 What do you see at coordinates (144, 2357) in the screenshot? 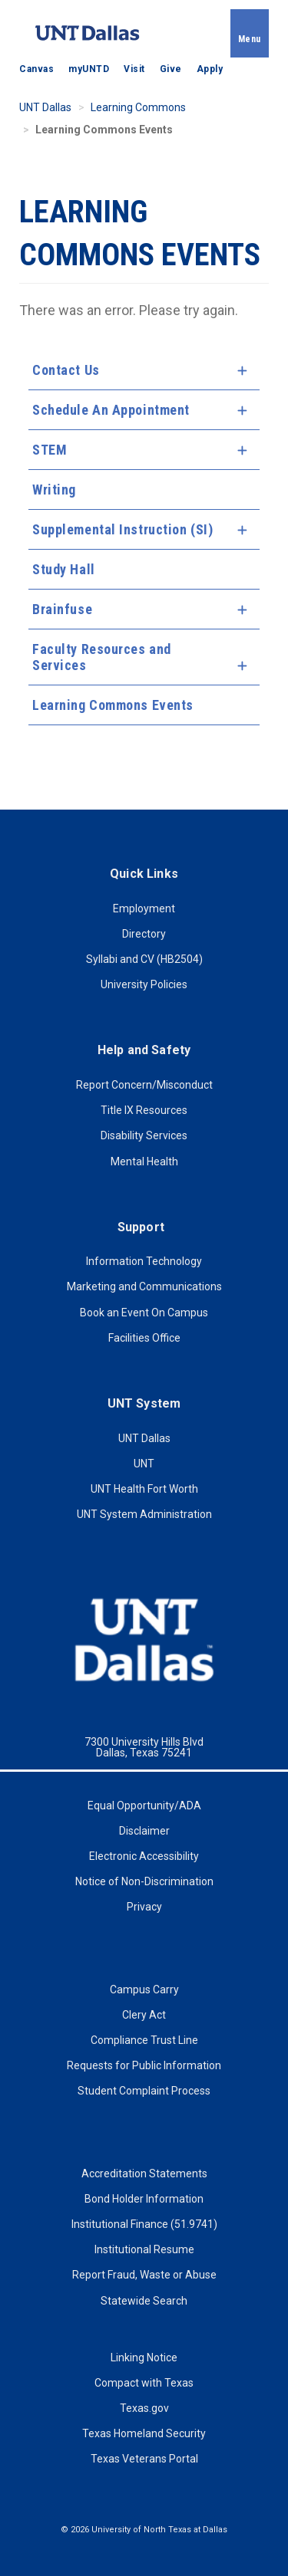
I see `Linking Notice` at bounding box center [144, 2357].